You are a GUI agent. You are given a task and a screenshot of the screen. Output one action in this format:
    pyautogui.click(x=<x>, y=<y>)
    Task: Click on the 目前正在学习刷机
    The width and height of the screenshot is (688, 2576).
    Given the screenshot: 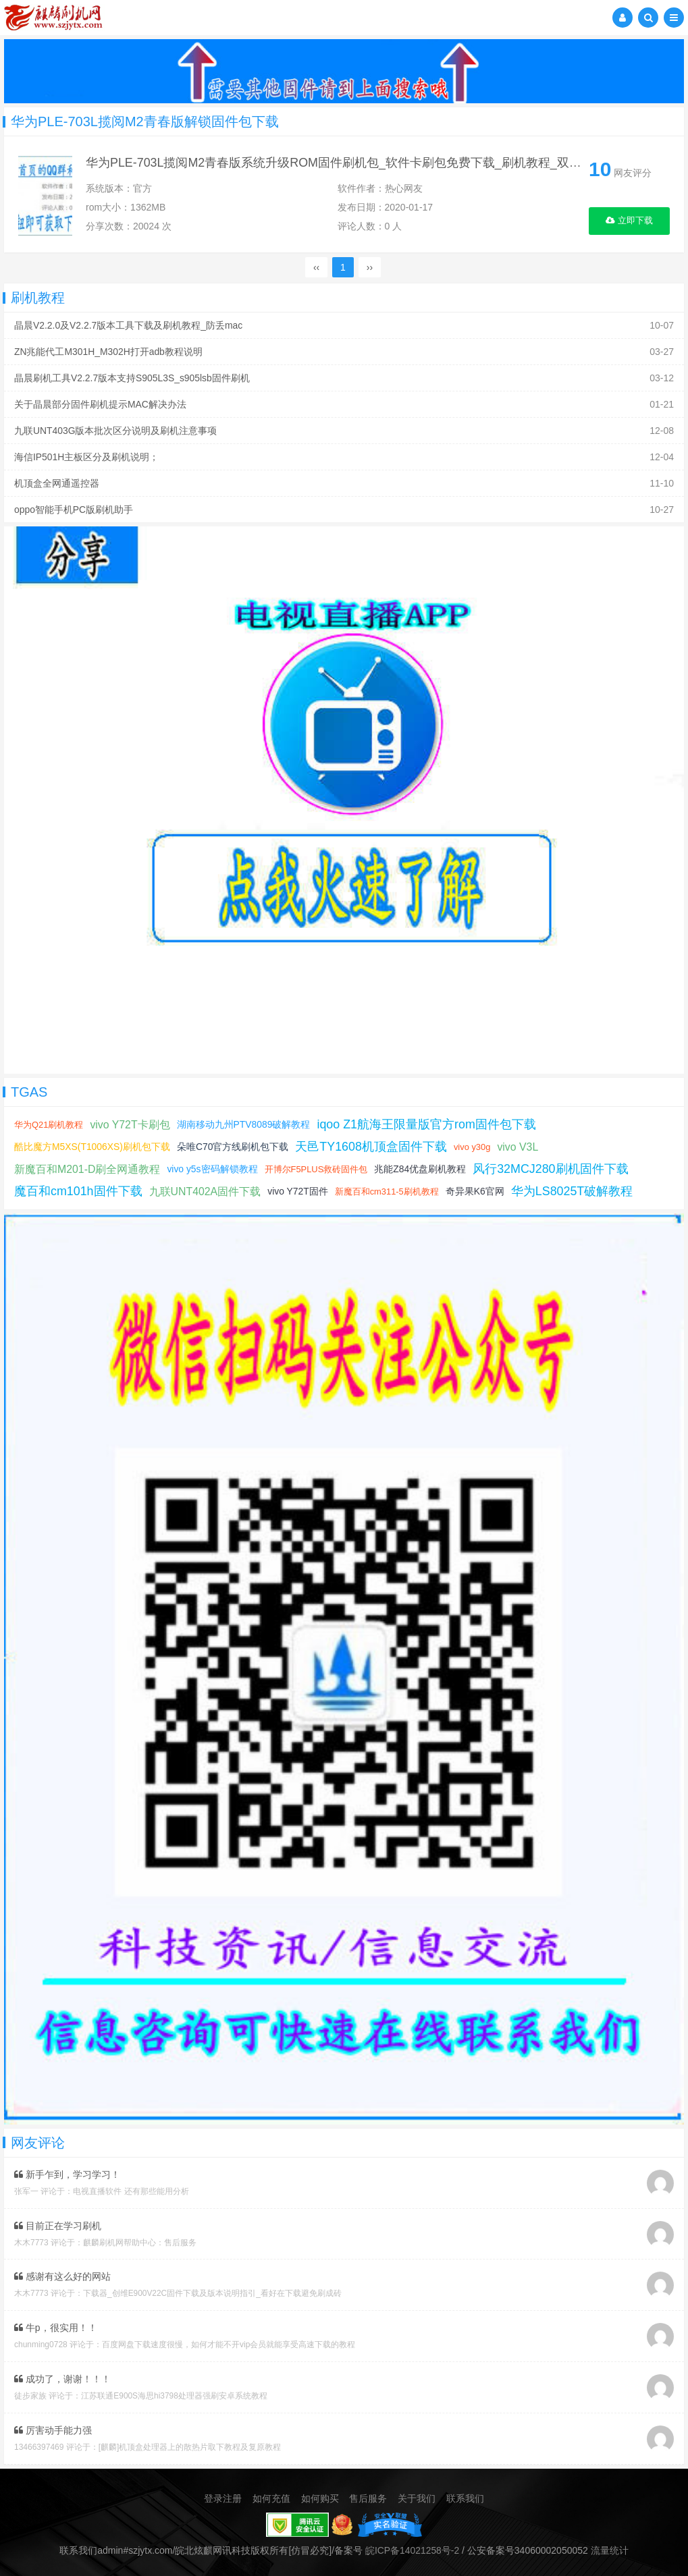 What is the action you would take?
    pyautogui.click(x=57, y=2225)
    